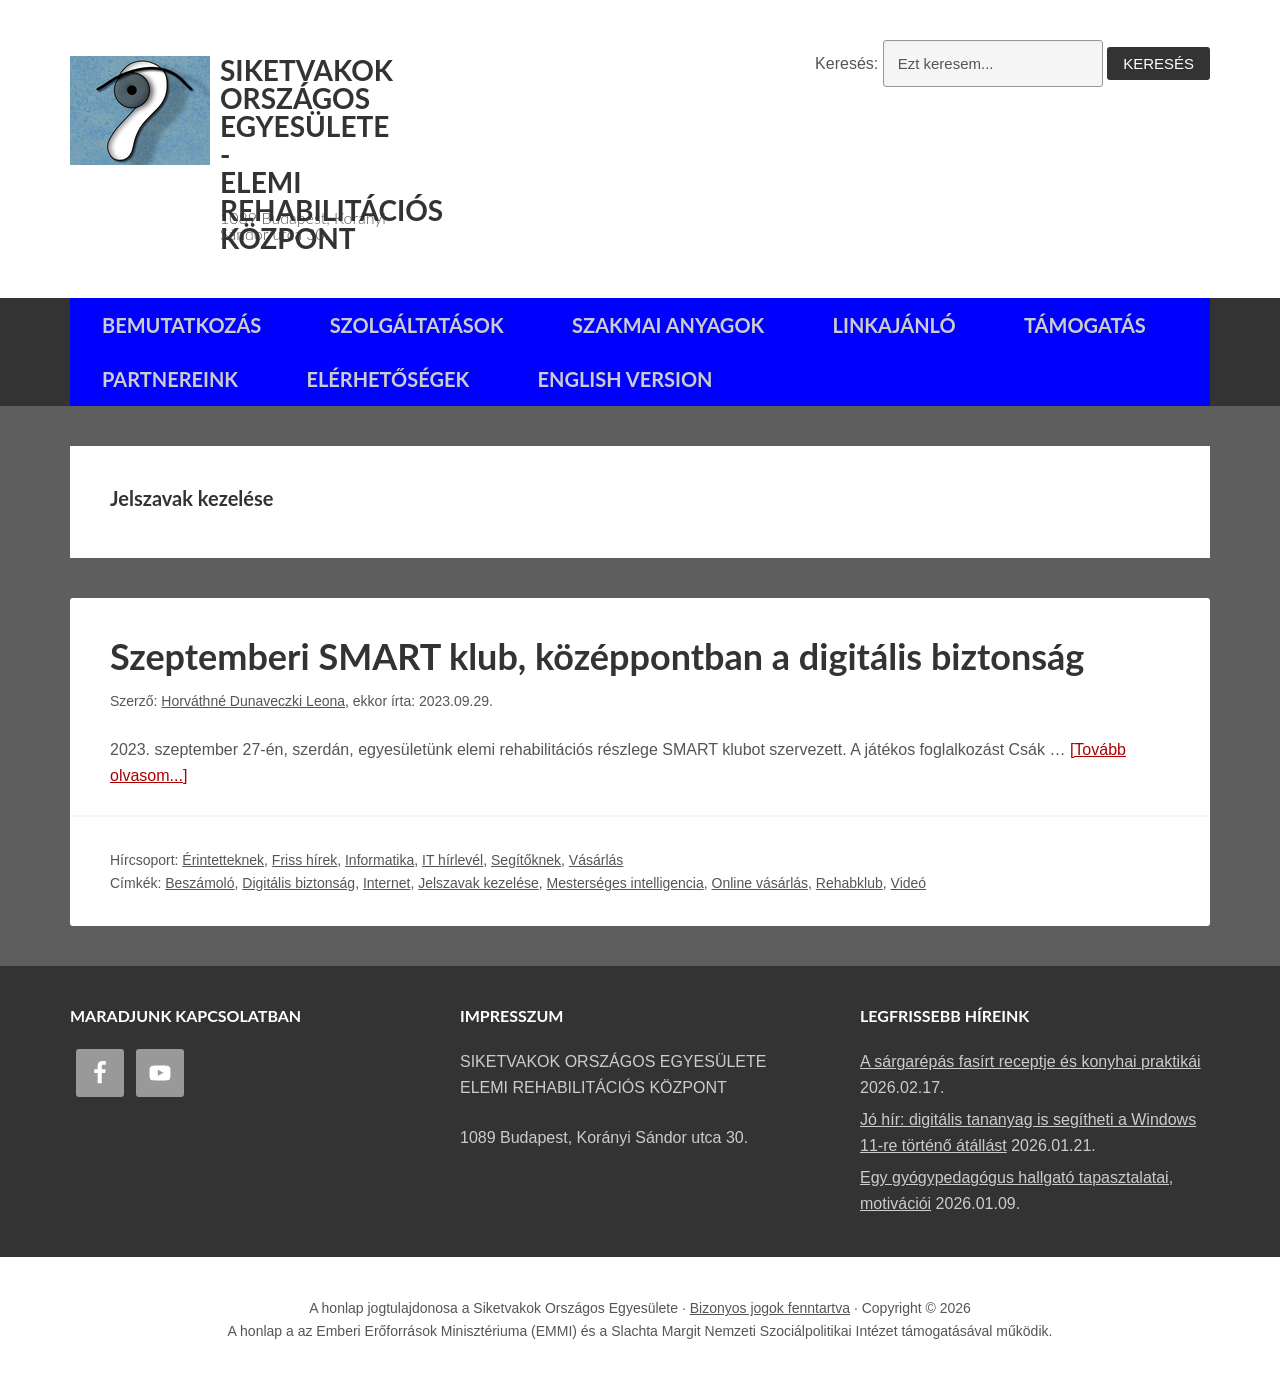 The width and height of the screenshot is (1280, 1383). I want to click on Bizonyos jogok fenntartva, so click(770, 1308).